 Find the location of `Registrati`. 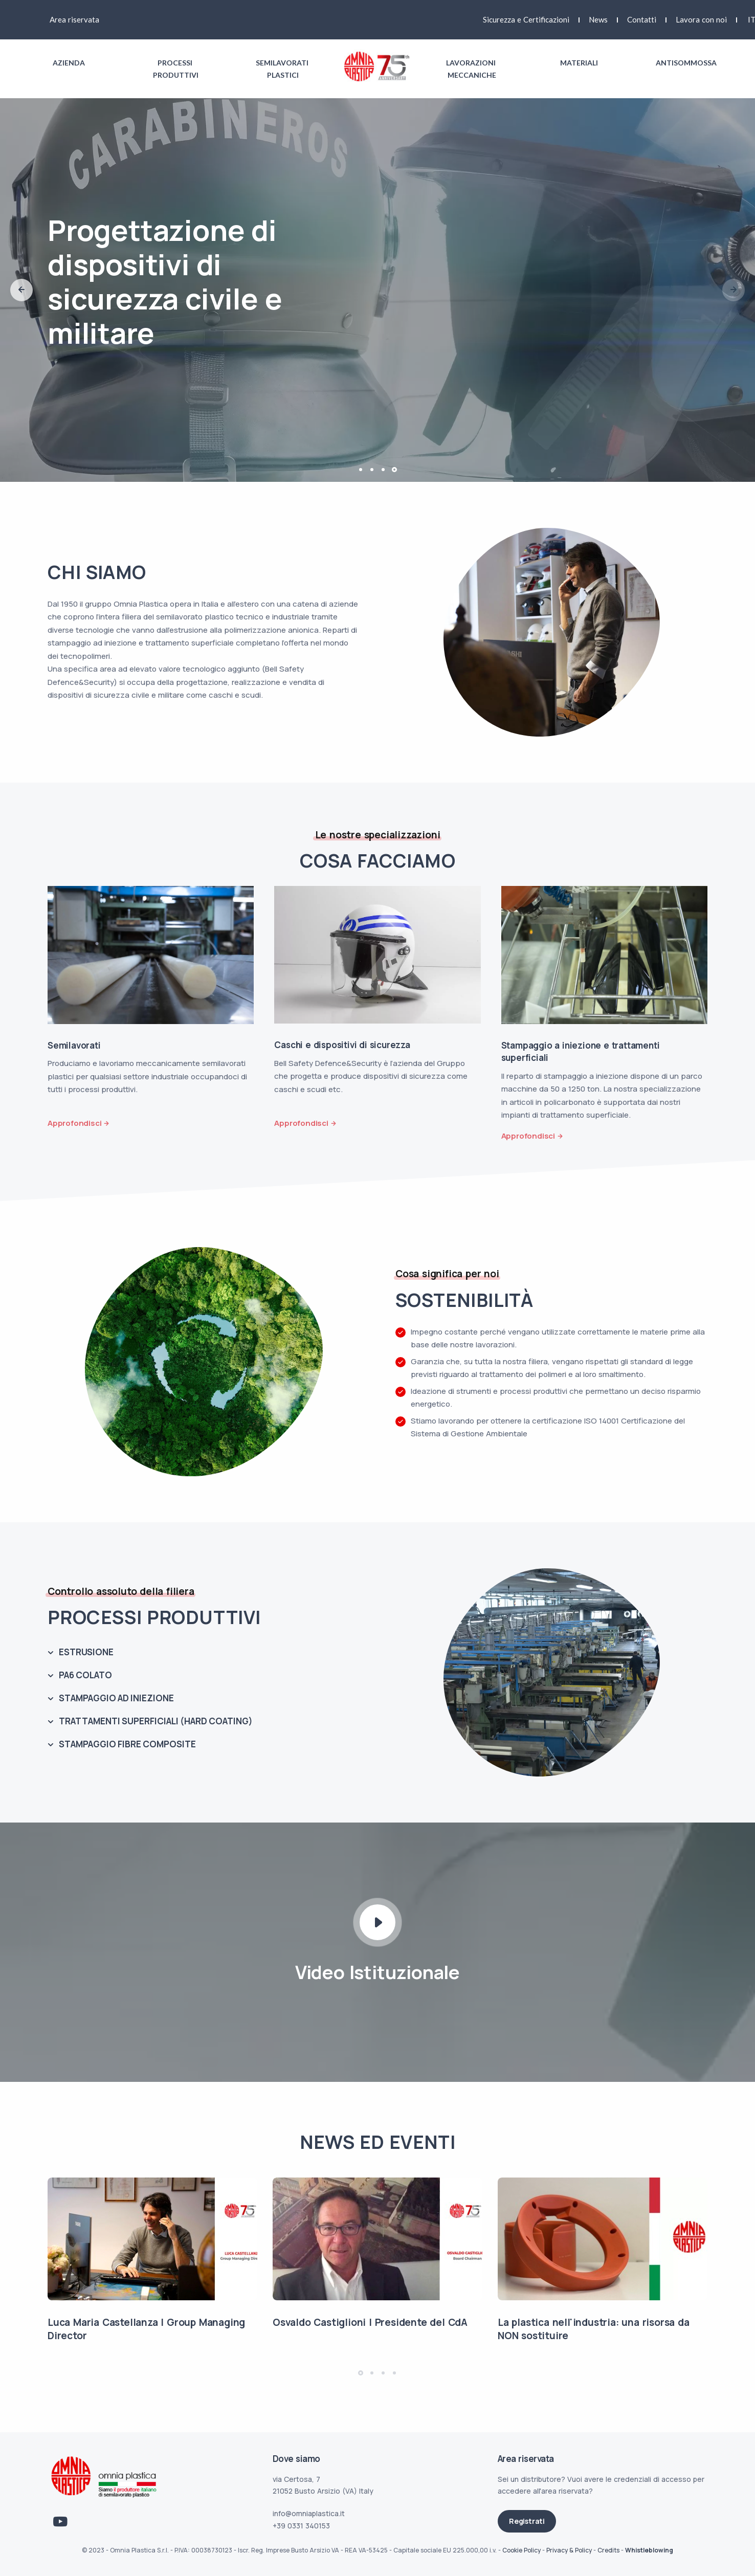

Registrati is located at coordinates (527, 2521).